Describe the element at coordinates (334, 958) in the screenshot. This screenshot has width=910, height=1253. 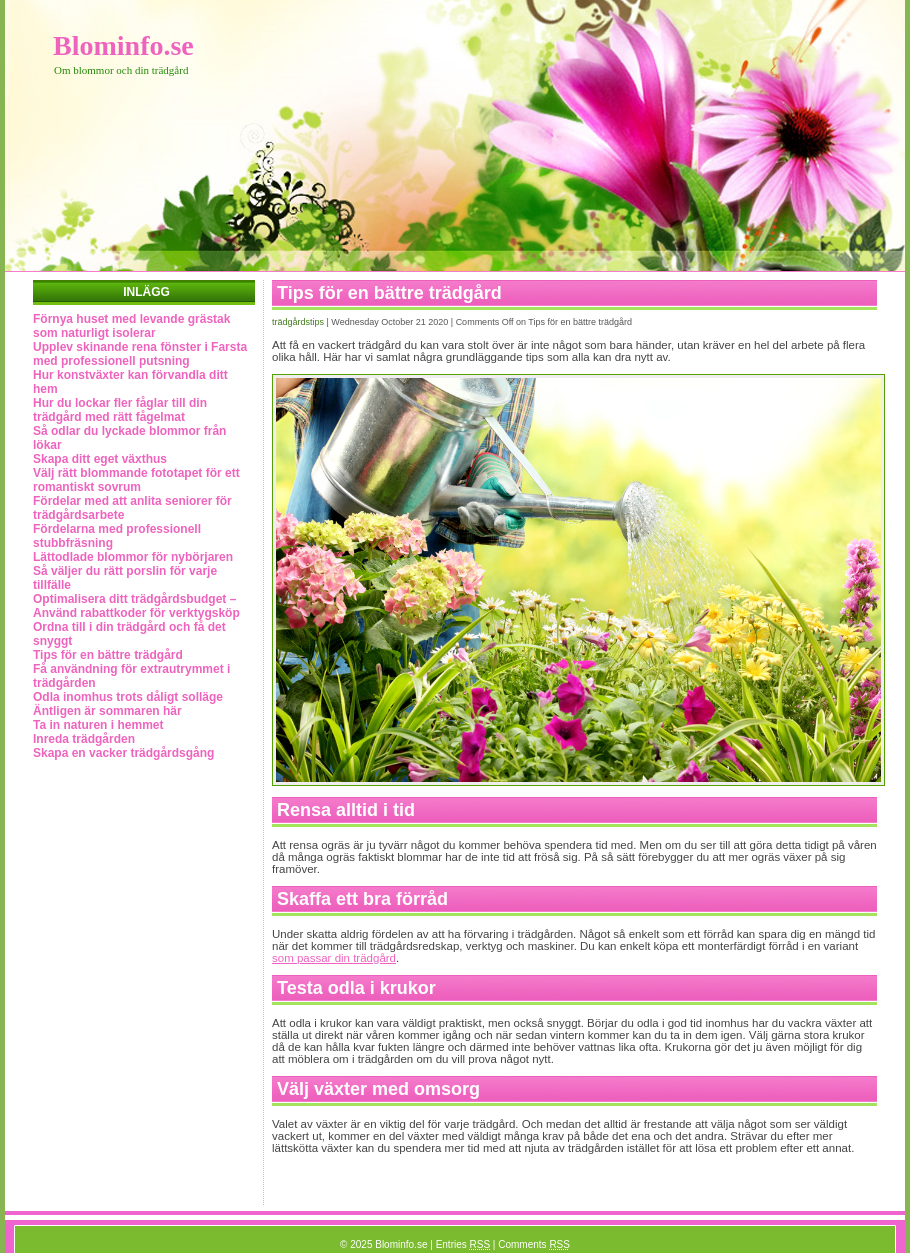
I see `som passar din trädgård` at that location.